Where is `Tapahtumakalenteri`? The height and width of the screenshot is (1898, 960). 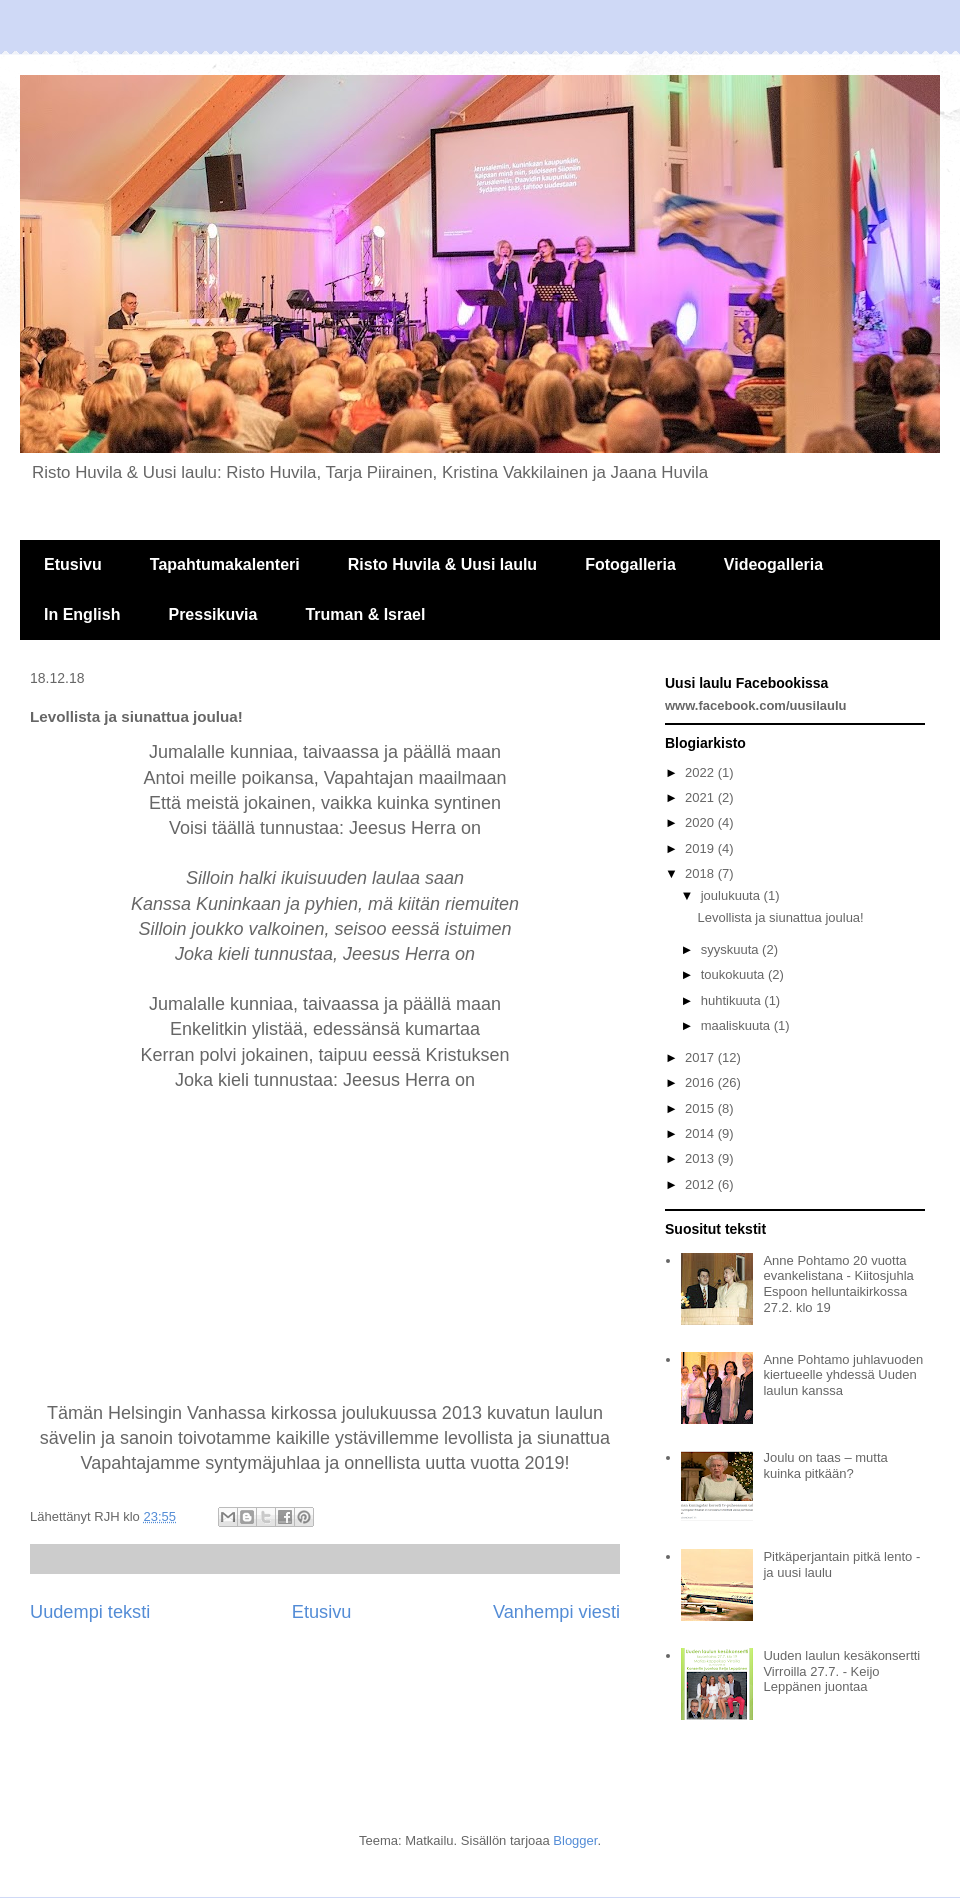 Tapahtumakalenteri is located at coordinates (225, 564).